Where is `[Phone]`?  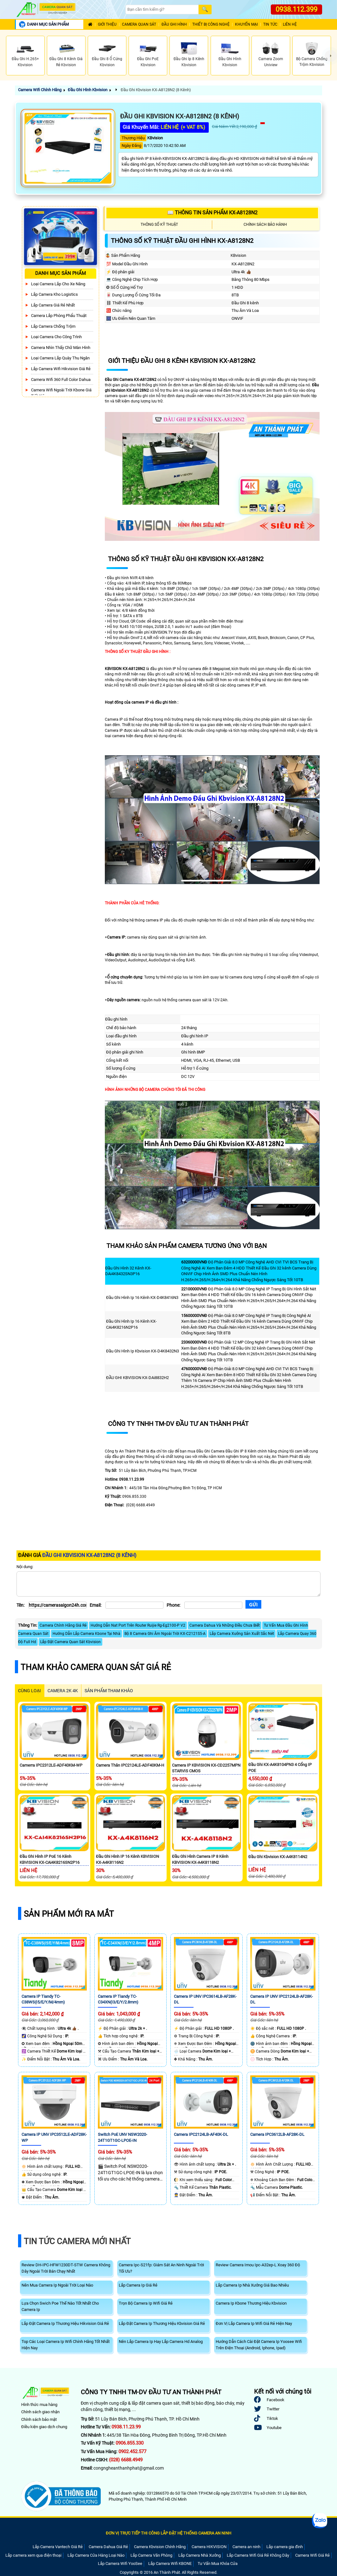
[Phone] is located at coordinates (213, 1605).